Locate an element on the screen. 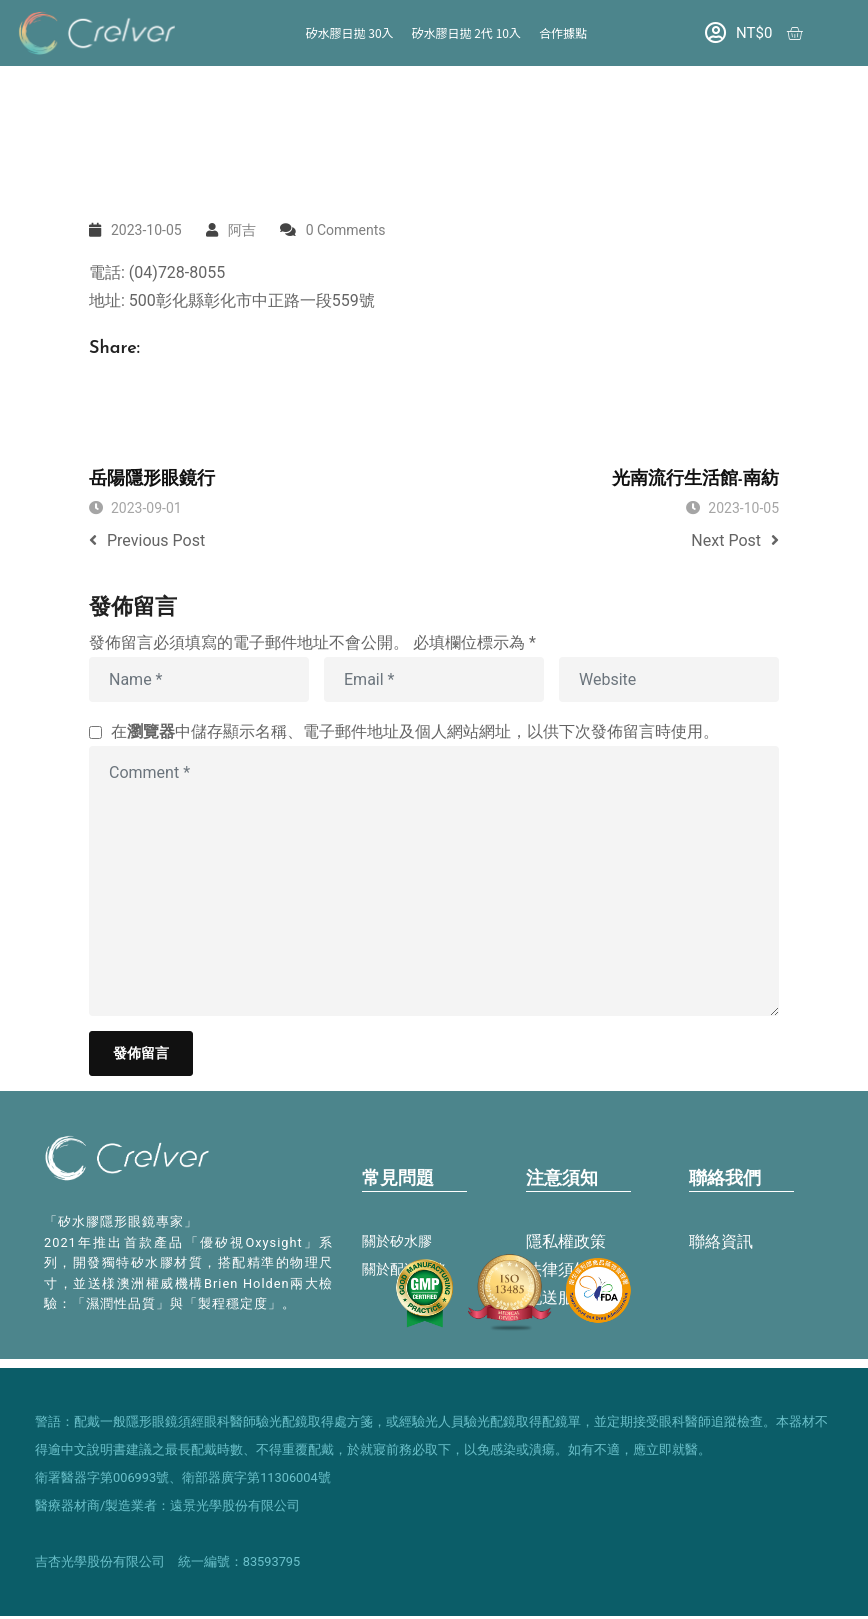 The width and height of the screenshot is (868, 1619). 阿吉 is located at coordinates (242, 230).